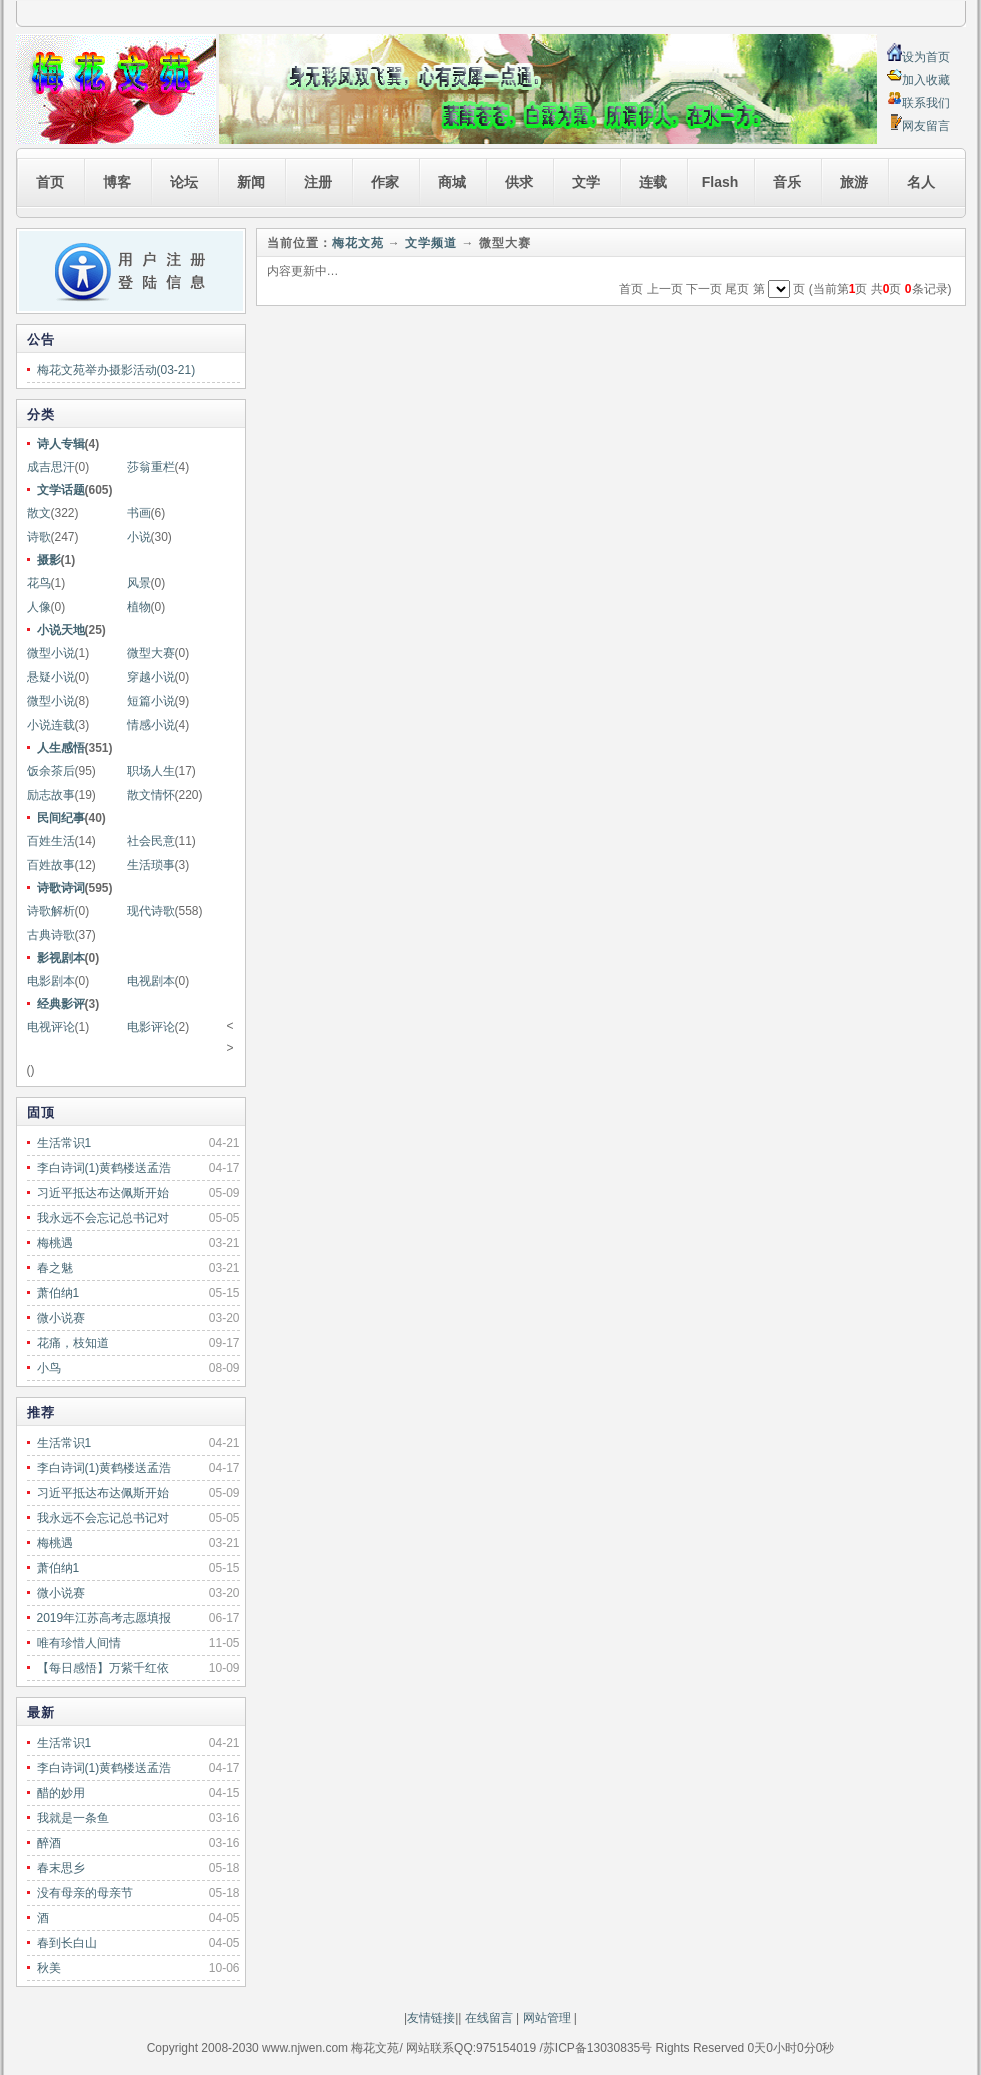 This screenshot has height=2075, width=981. What do you see at coordinates (49, 1368) in the screenshot?
I see `小鸟` at bounding box center [49, 1368].